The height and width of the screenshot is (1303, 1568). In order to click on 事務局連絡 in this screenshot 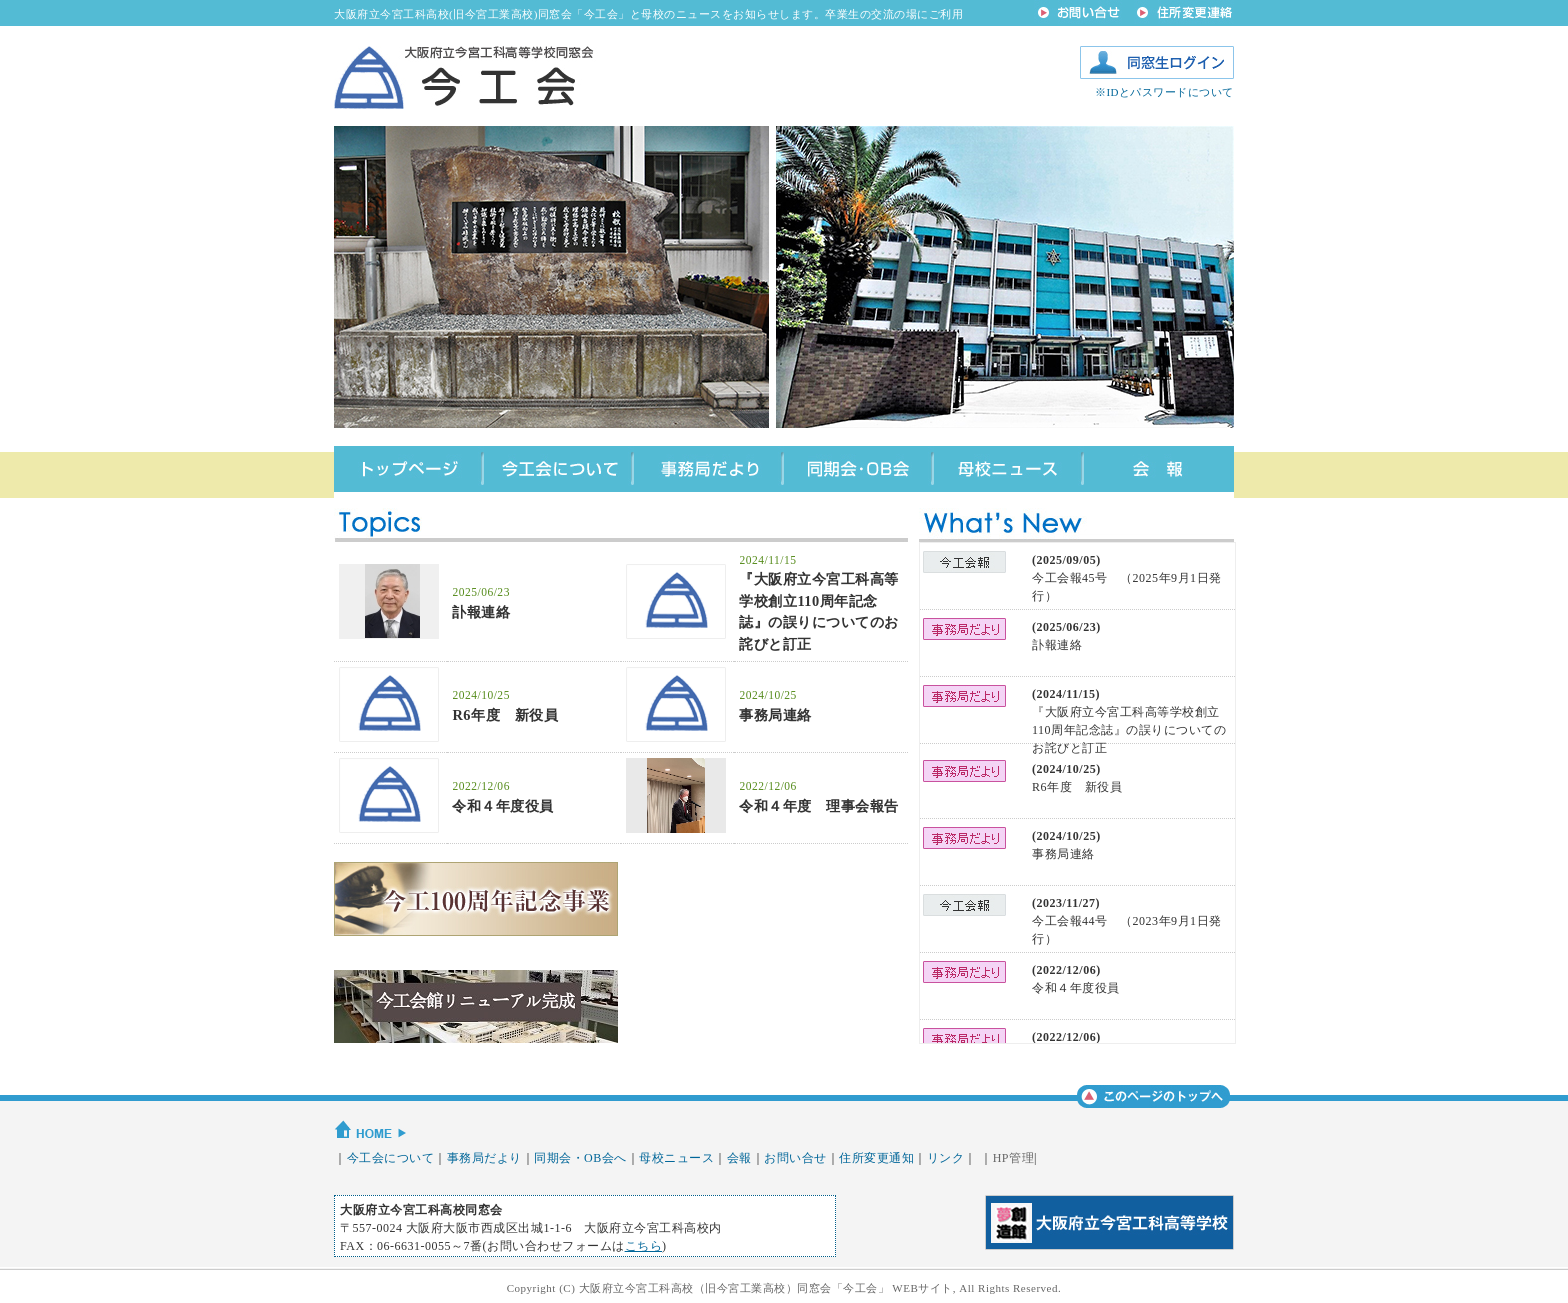, I will do `click(775, 715)`.